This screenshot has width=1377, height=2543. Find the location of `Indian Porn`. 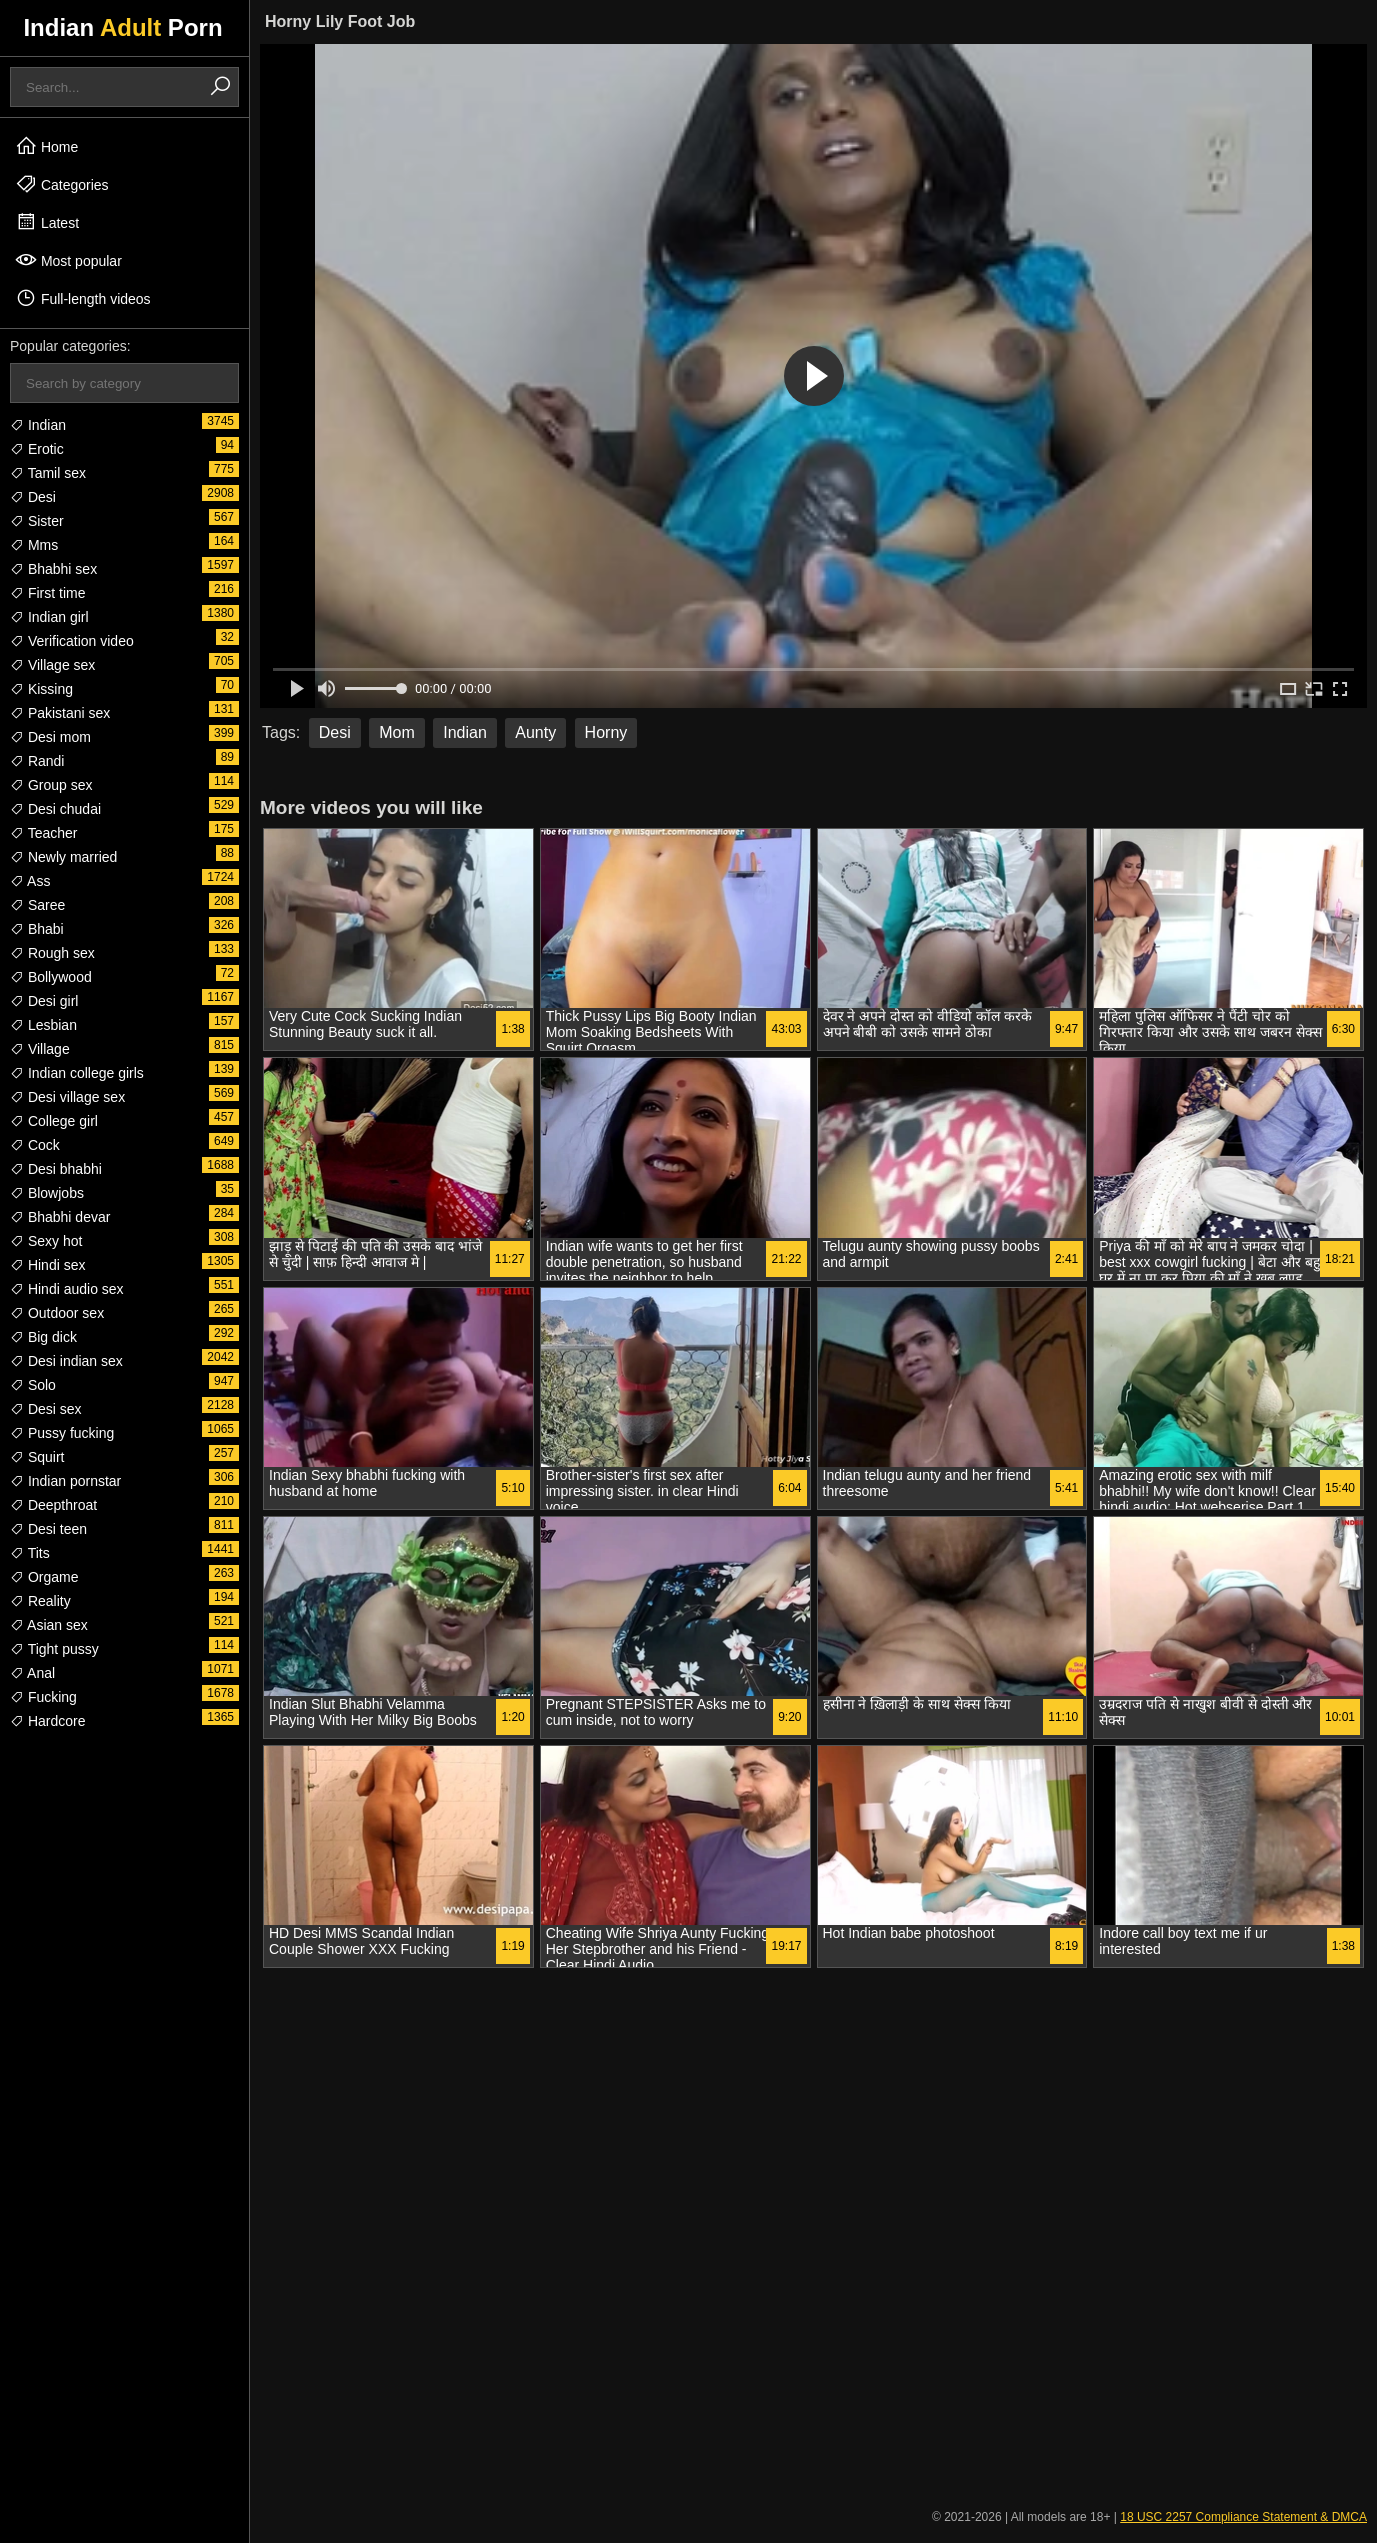

Indian Porn is located at coordinates (122, 27).